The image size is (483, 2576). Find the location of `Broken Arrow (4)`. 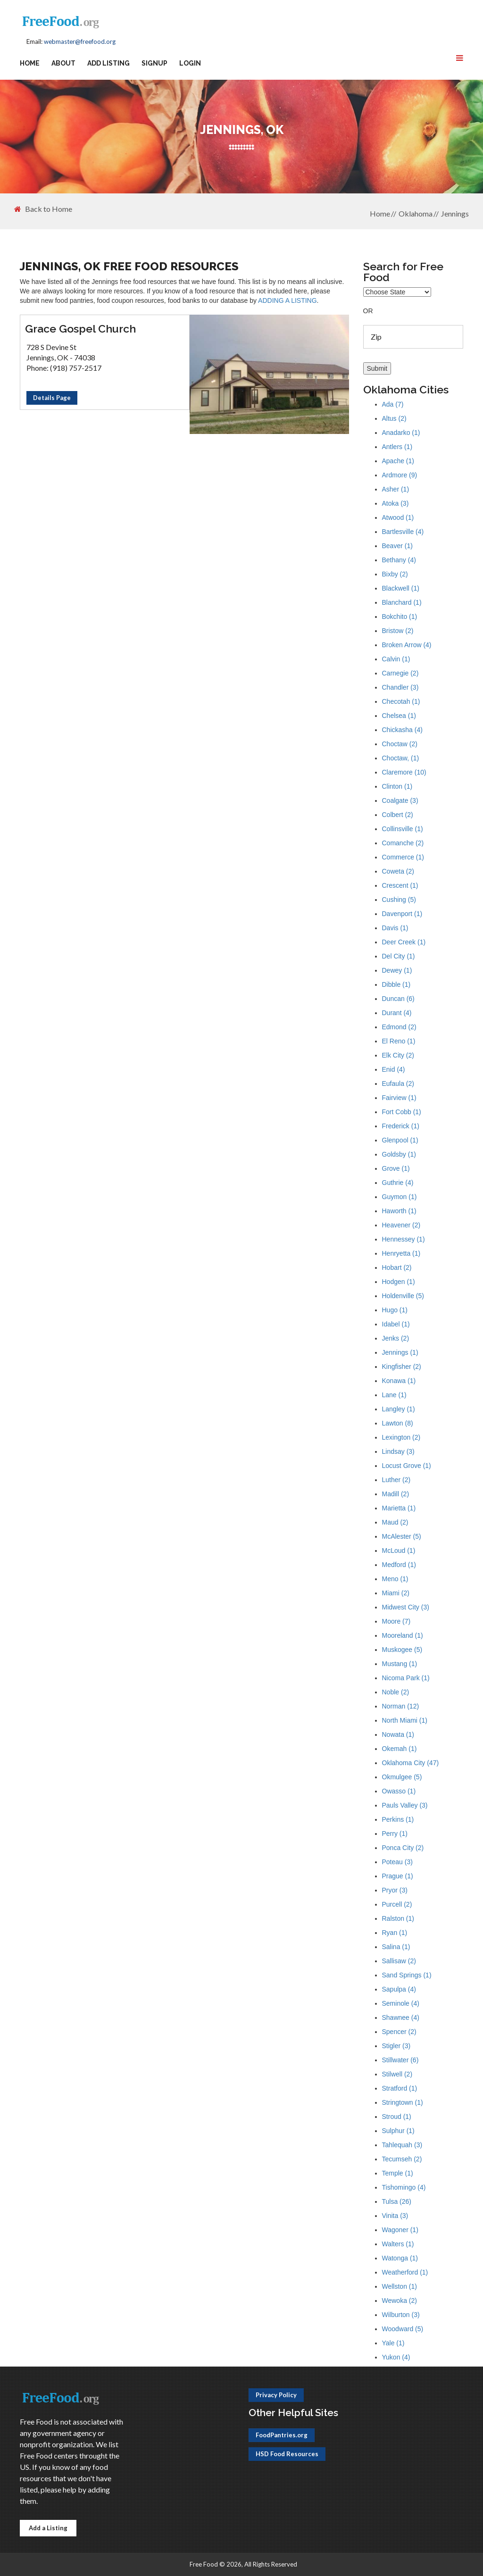

Broken Arrow (4) is located at coordinates (407, 645).